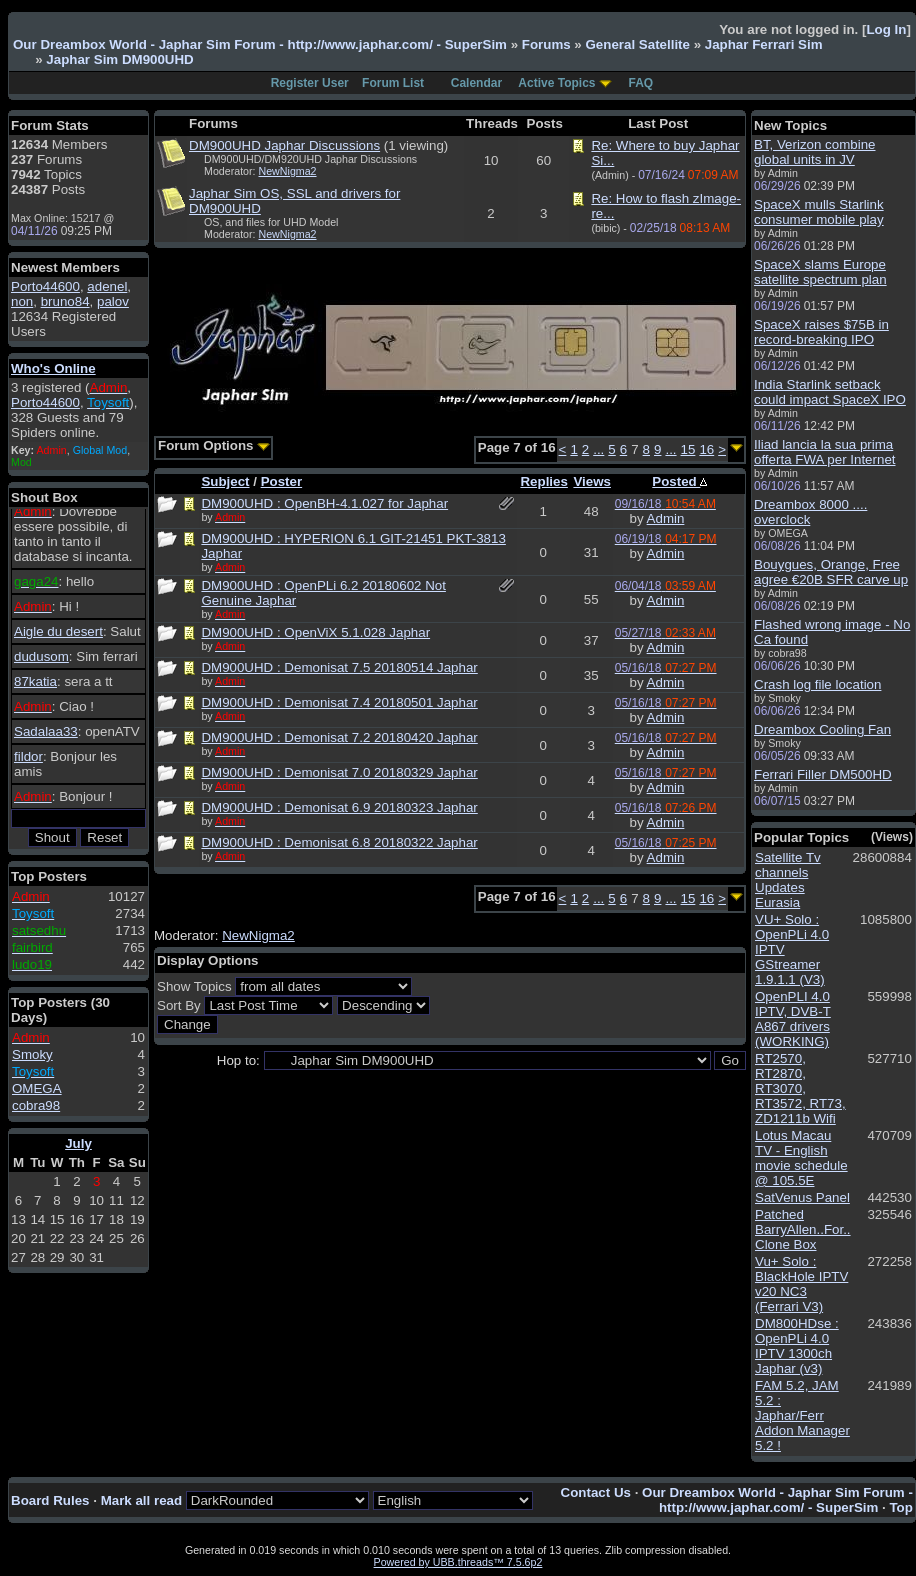 This screenshot has height=1576, width=916. Describe the element at coordinates (339, 667) in the screenshot. I see `DM900UHD : Demonisat 7.5 20180514 Japhar` at that location.